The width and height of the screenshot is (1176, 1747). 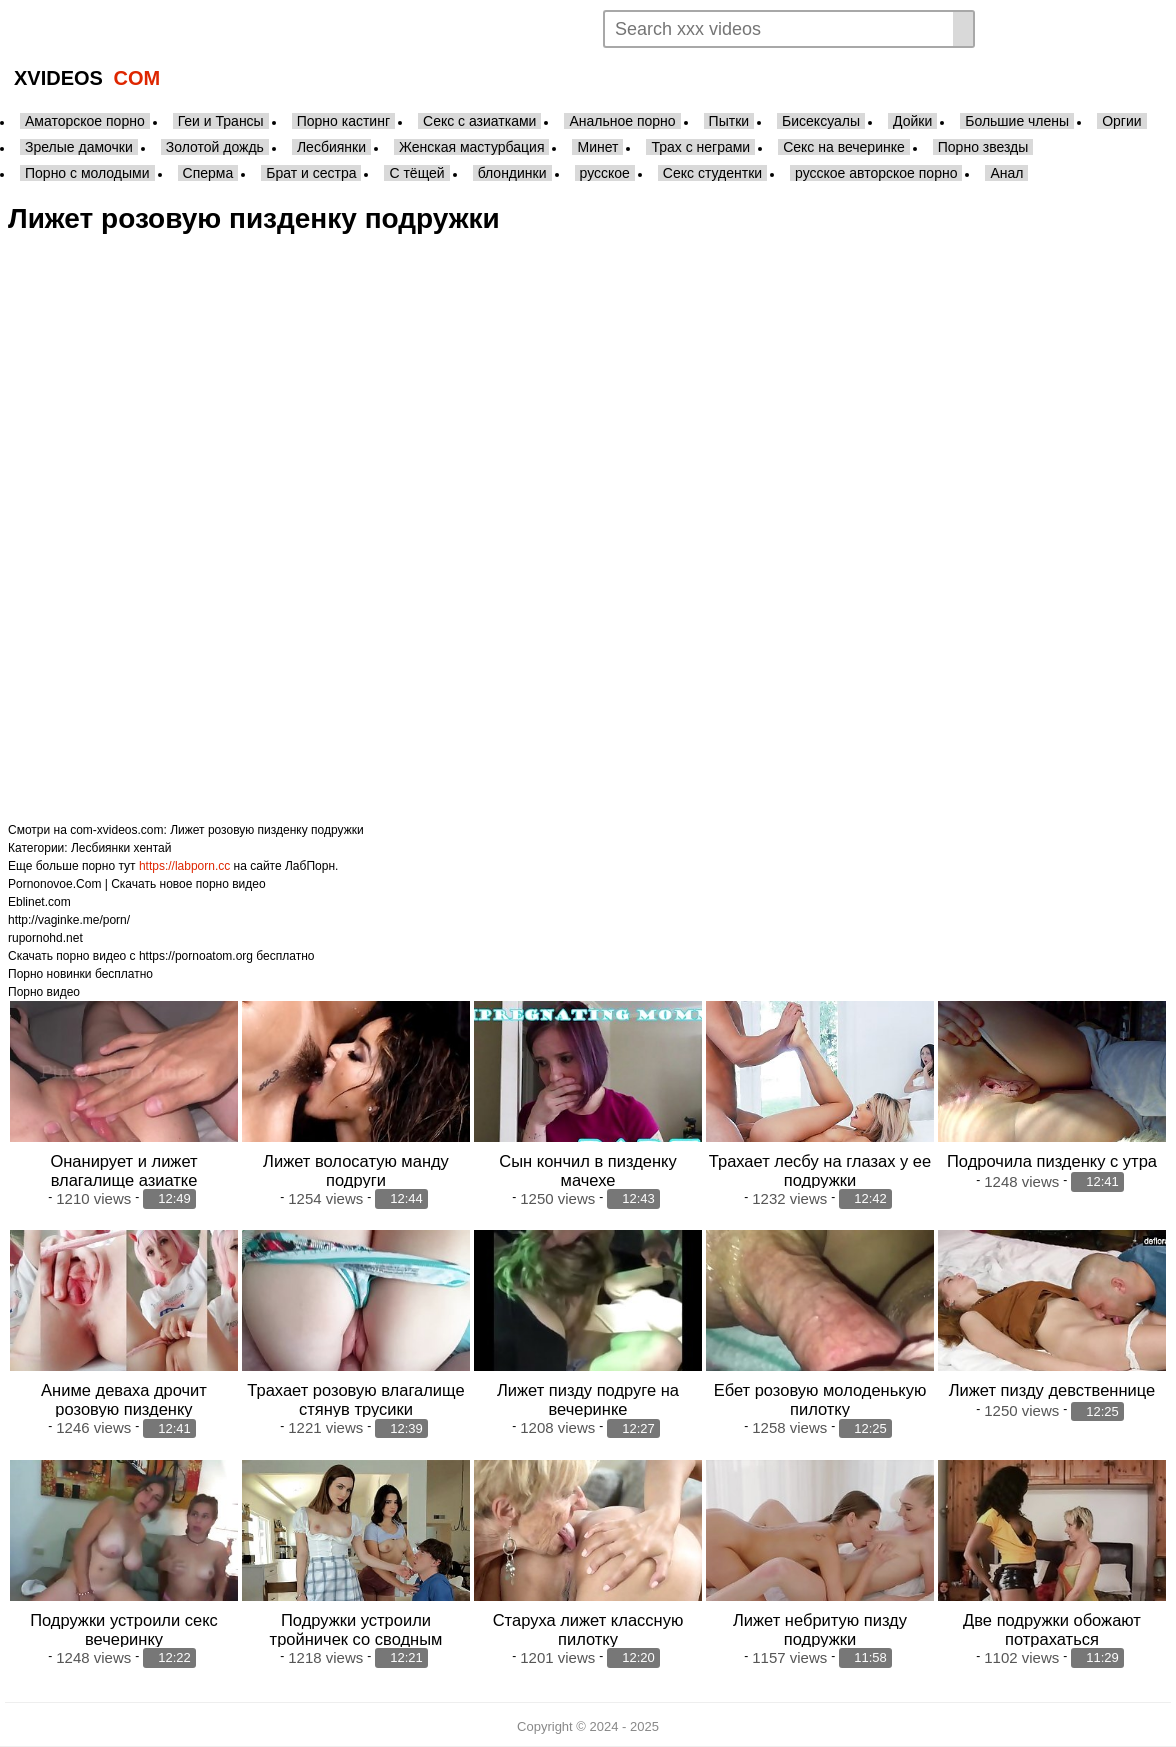 What do you see at coordinates (215, 147) in the screenshot?
I see `Золотой дождь` at bounding box center [215, 147].